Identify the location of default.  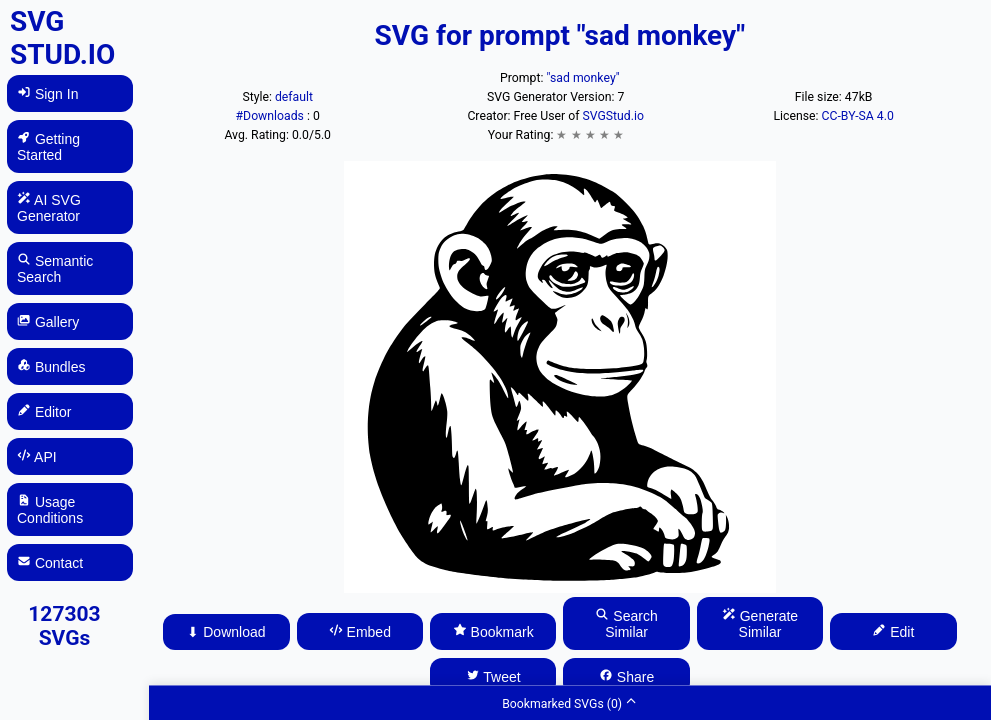
(294, 97).